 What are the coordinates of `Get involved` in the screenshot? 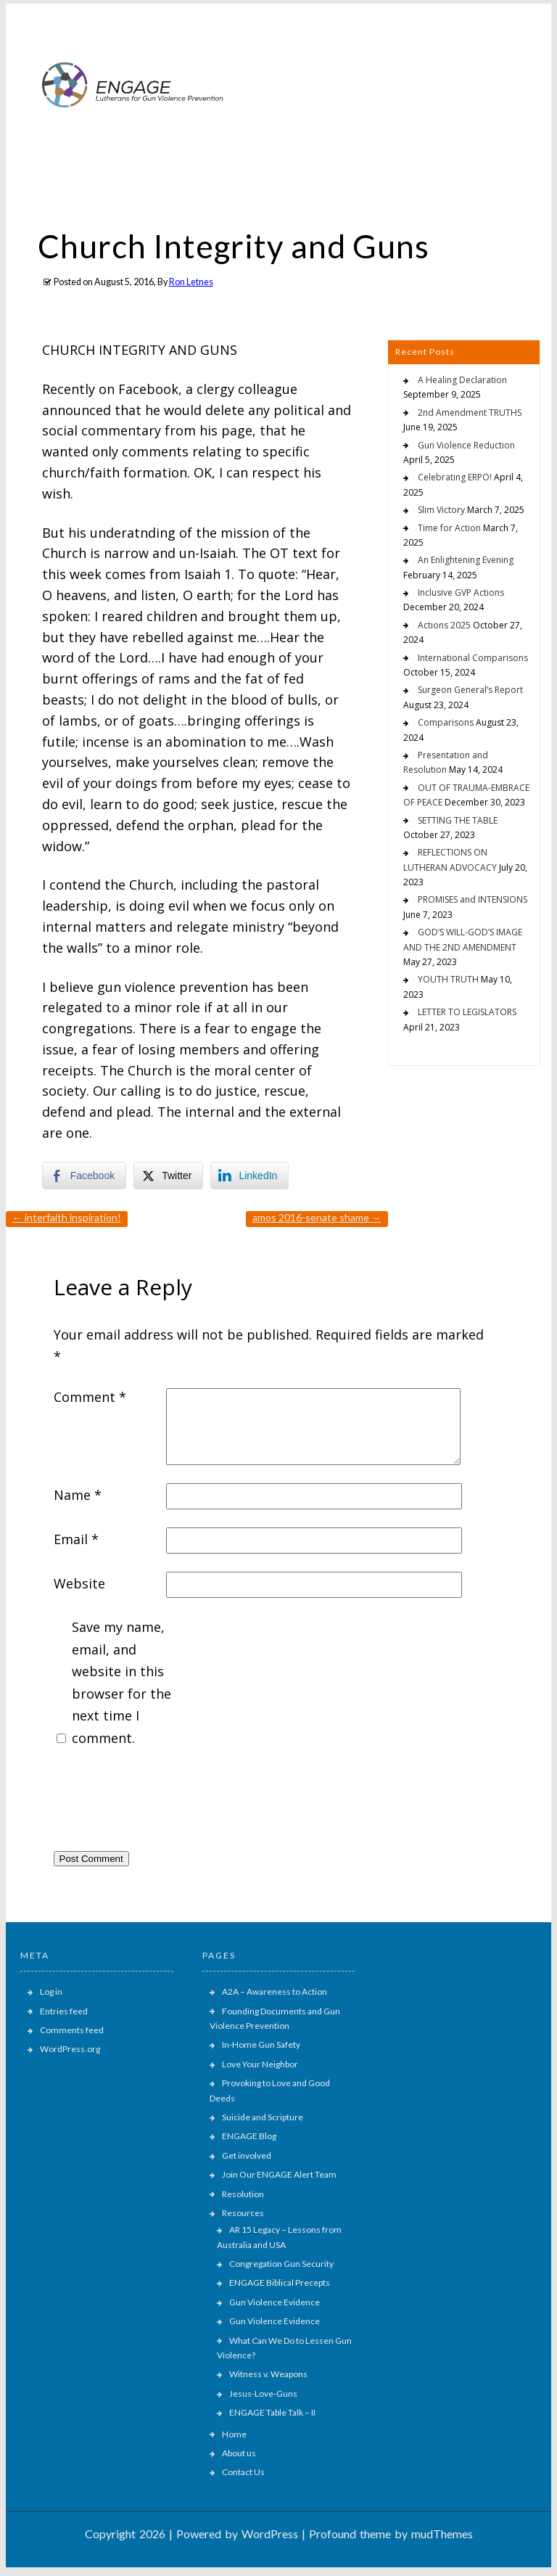 It's located at (246, 2155).